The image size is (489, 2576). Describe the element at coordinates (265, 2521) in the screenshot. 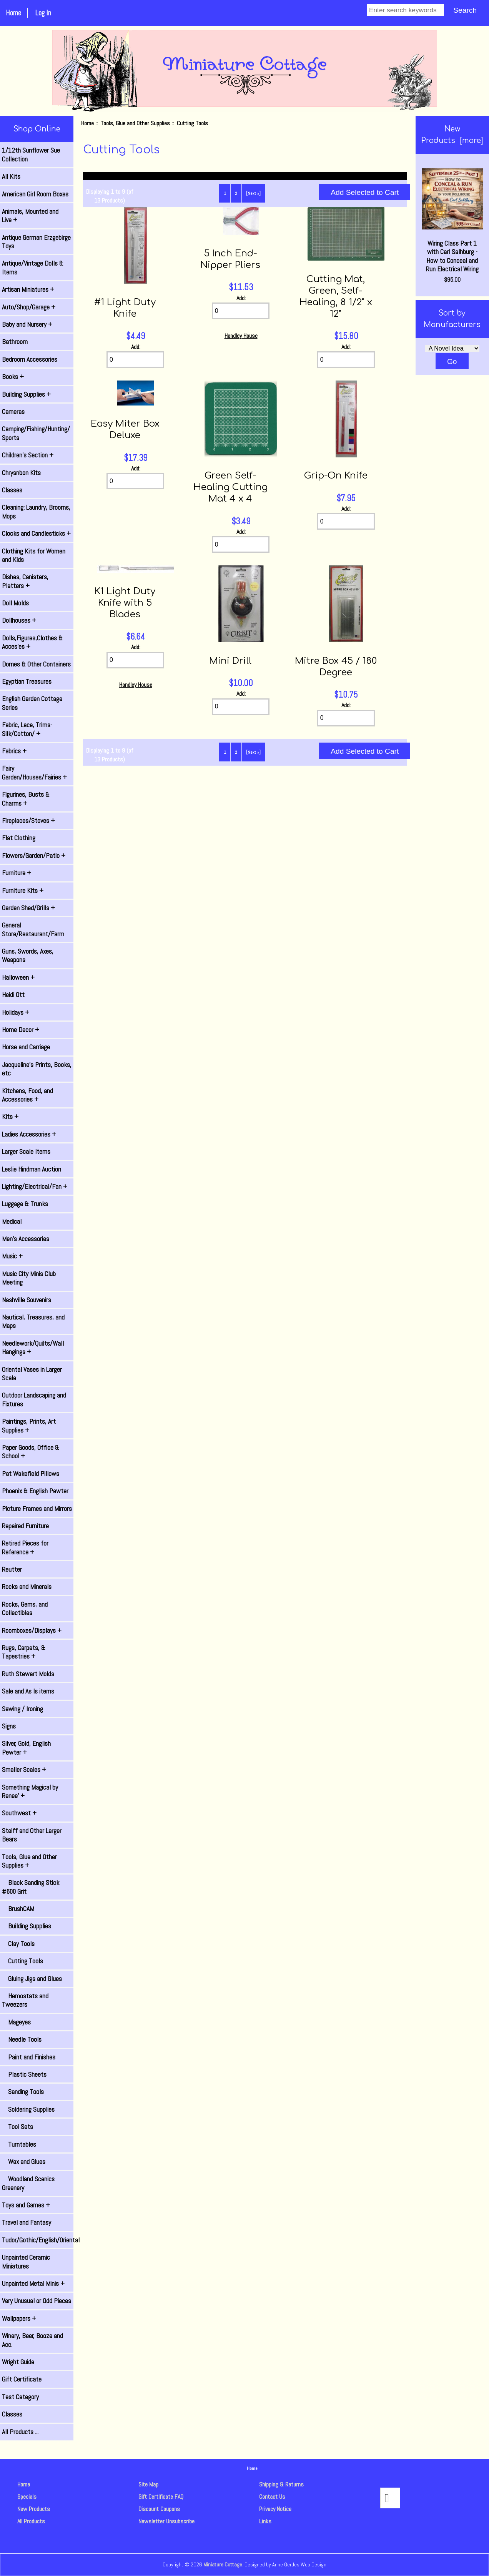

I see `Links` at that location.